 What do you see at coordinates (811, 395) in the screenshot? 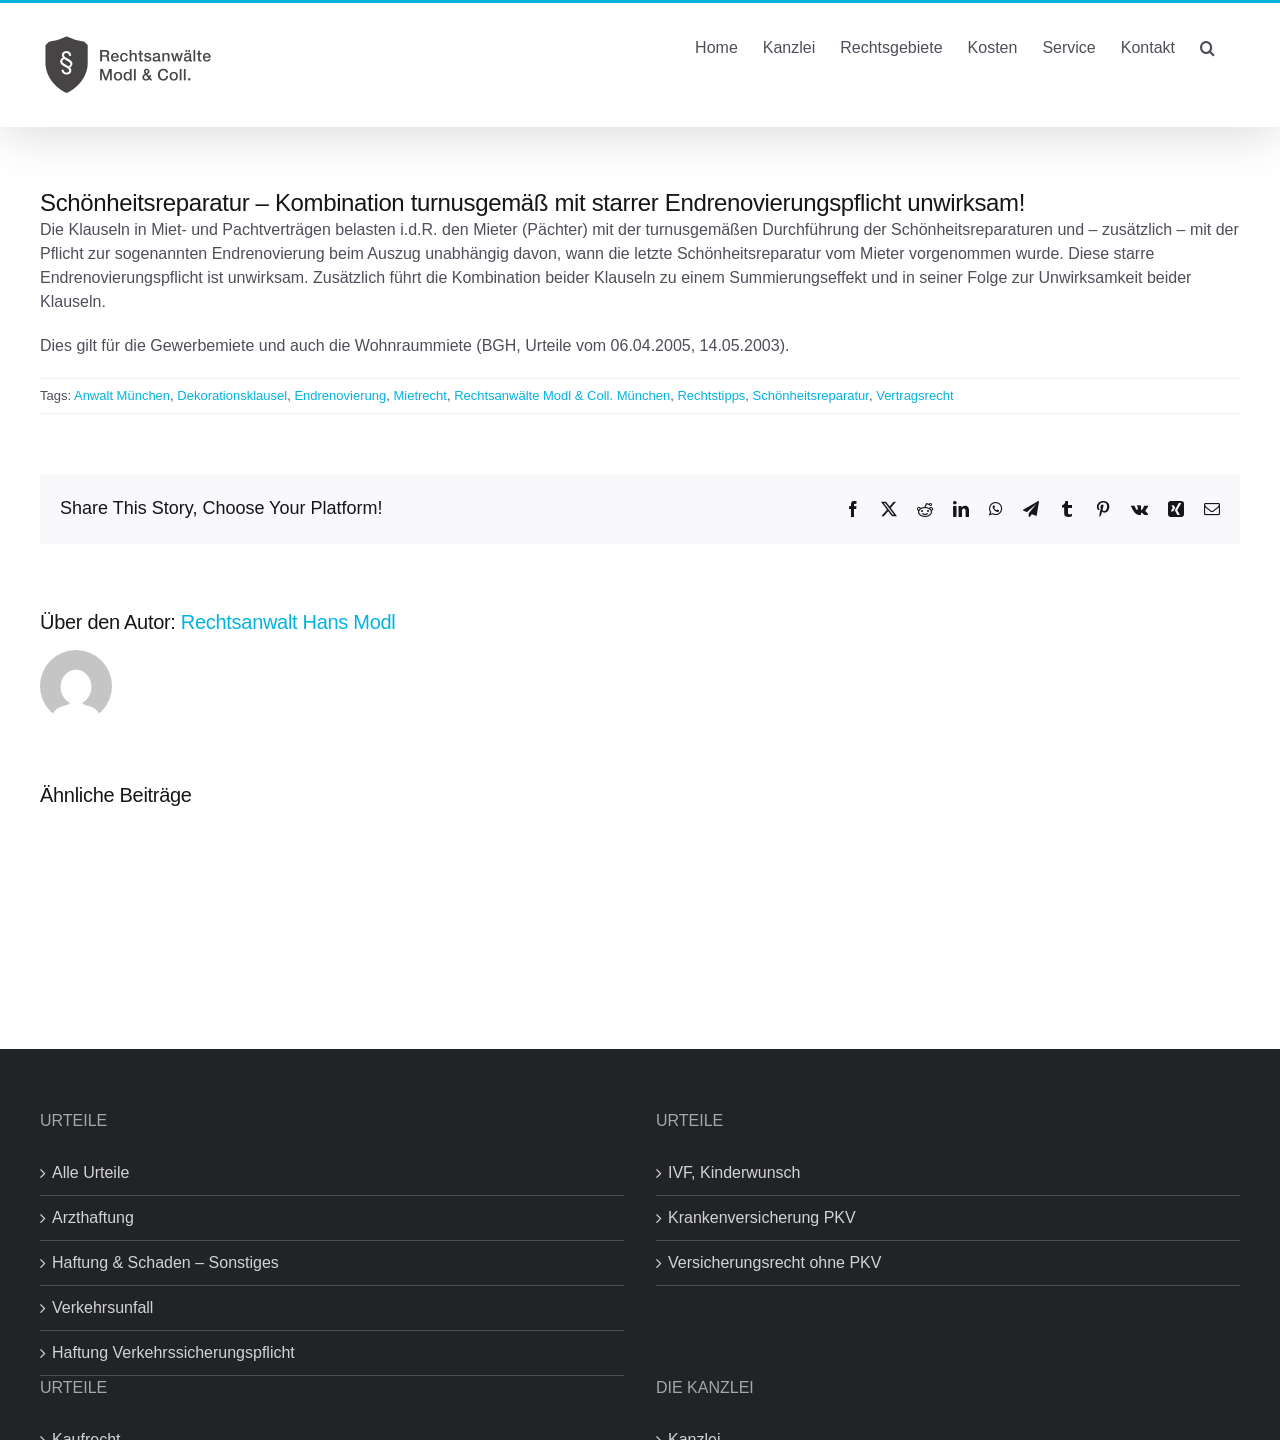
I see `Schönheitsreparatur` at bounding box center [811, 395].